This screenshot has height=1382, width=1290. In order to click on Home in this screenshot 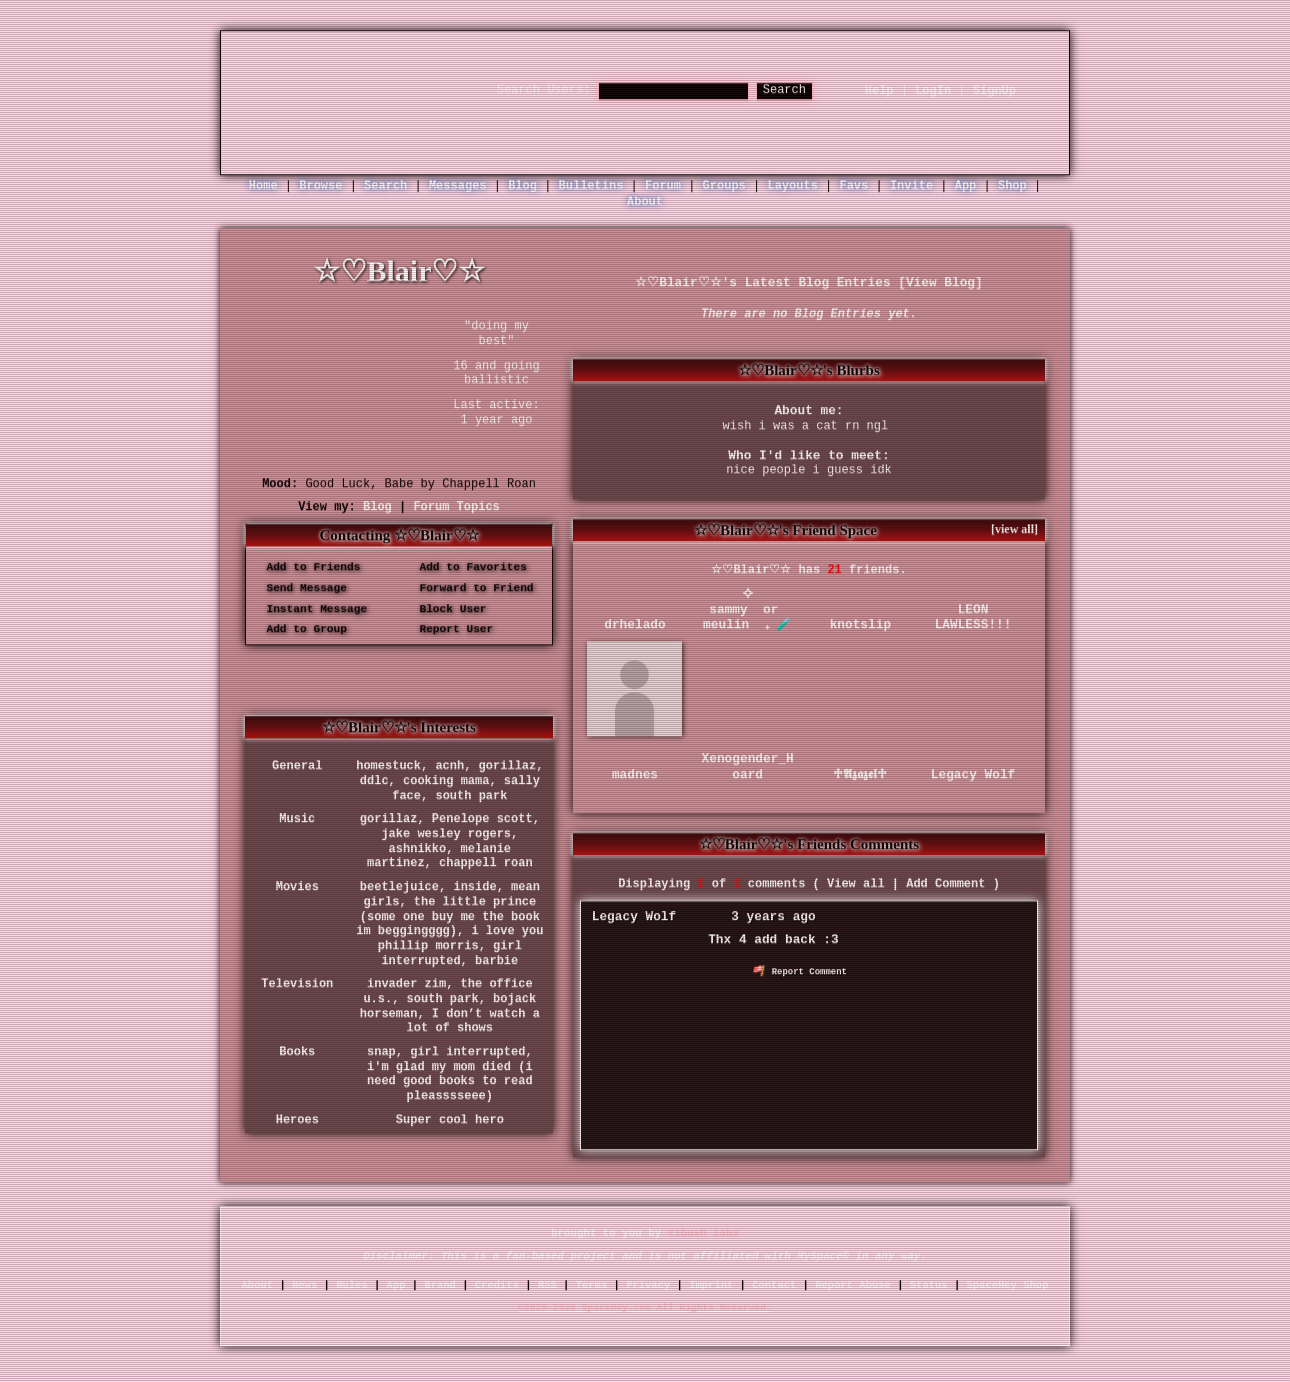, I will do `click(263, 186)`.